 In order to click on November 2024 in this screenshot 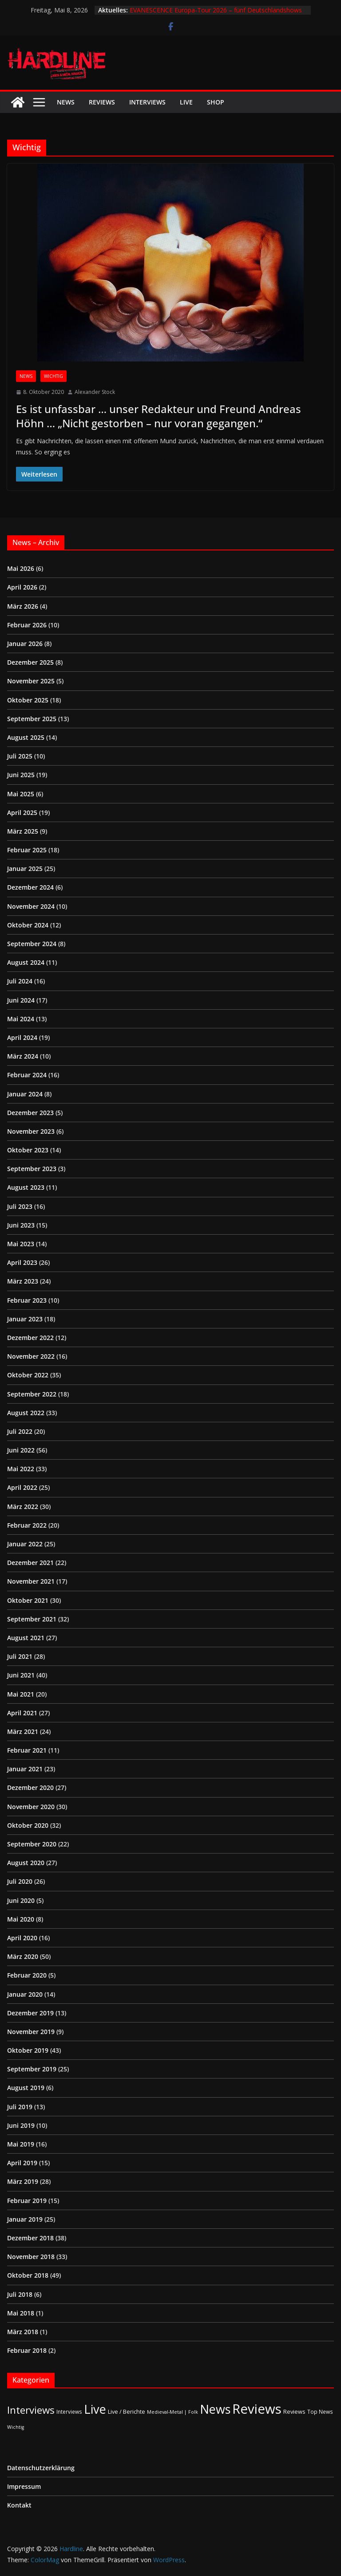, I will do `click(31, 906)`.